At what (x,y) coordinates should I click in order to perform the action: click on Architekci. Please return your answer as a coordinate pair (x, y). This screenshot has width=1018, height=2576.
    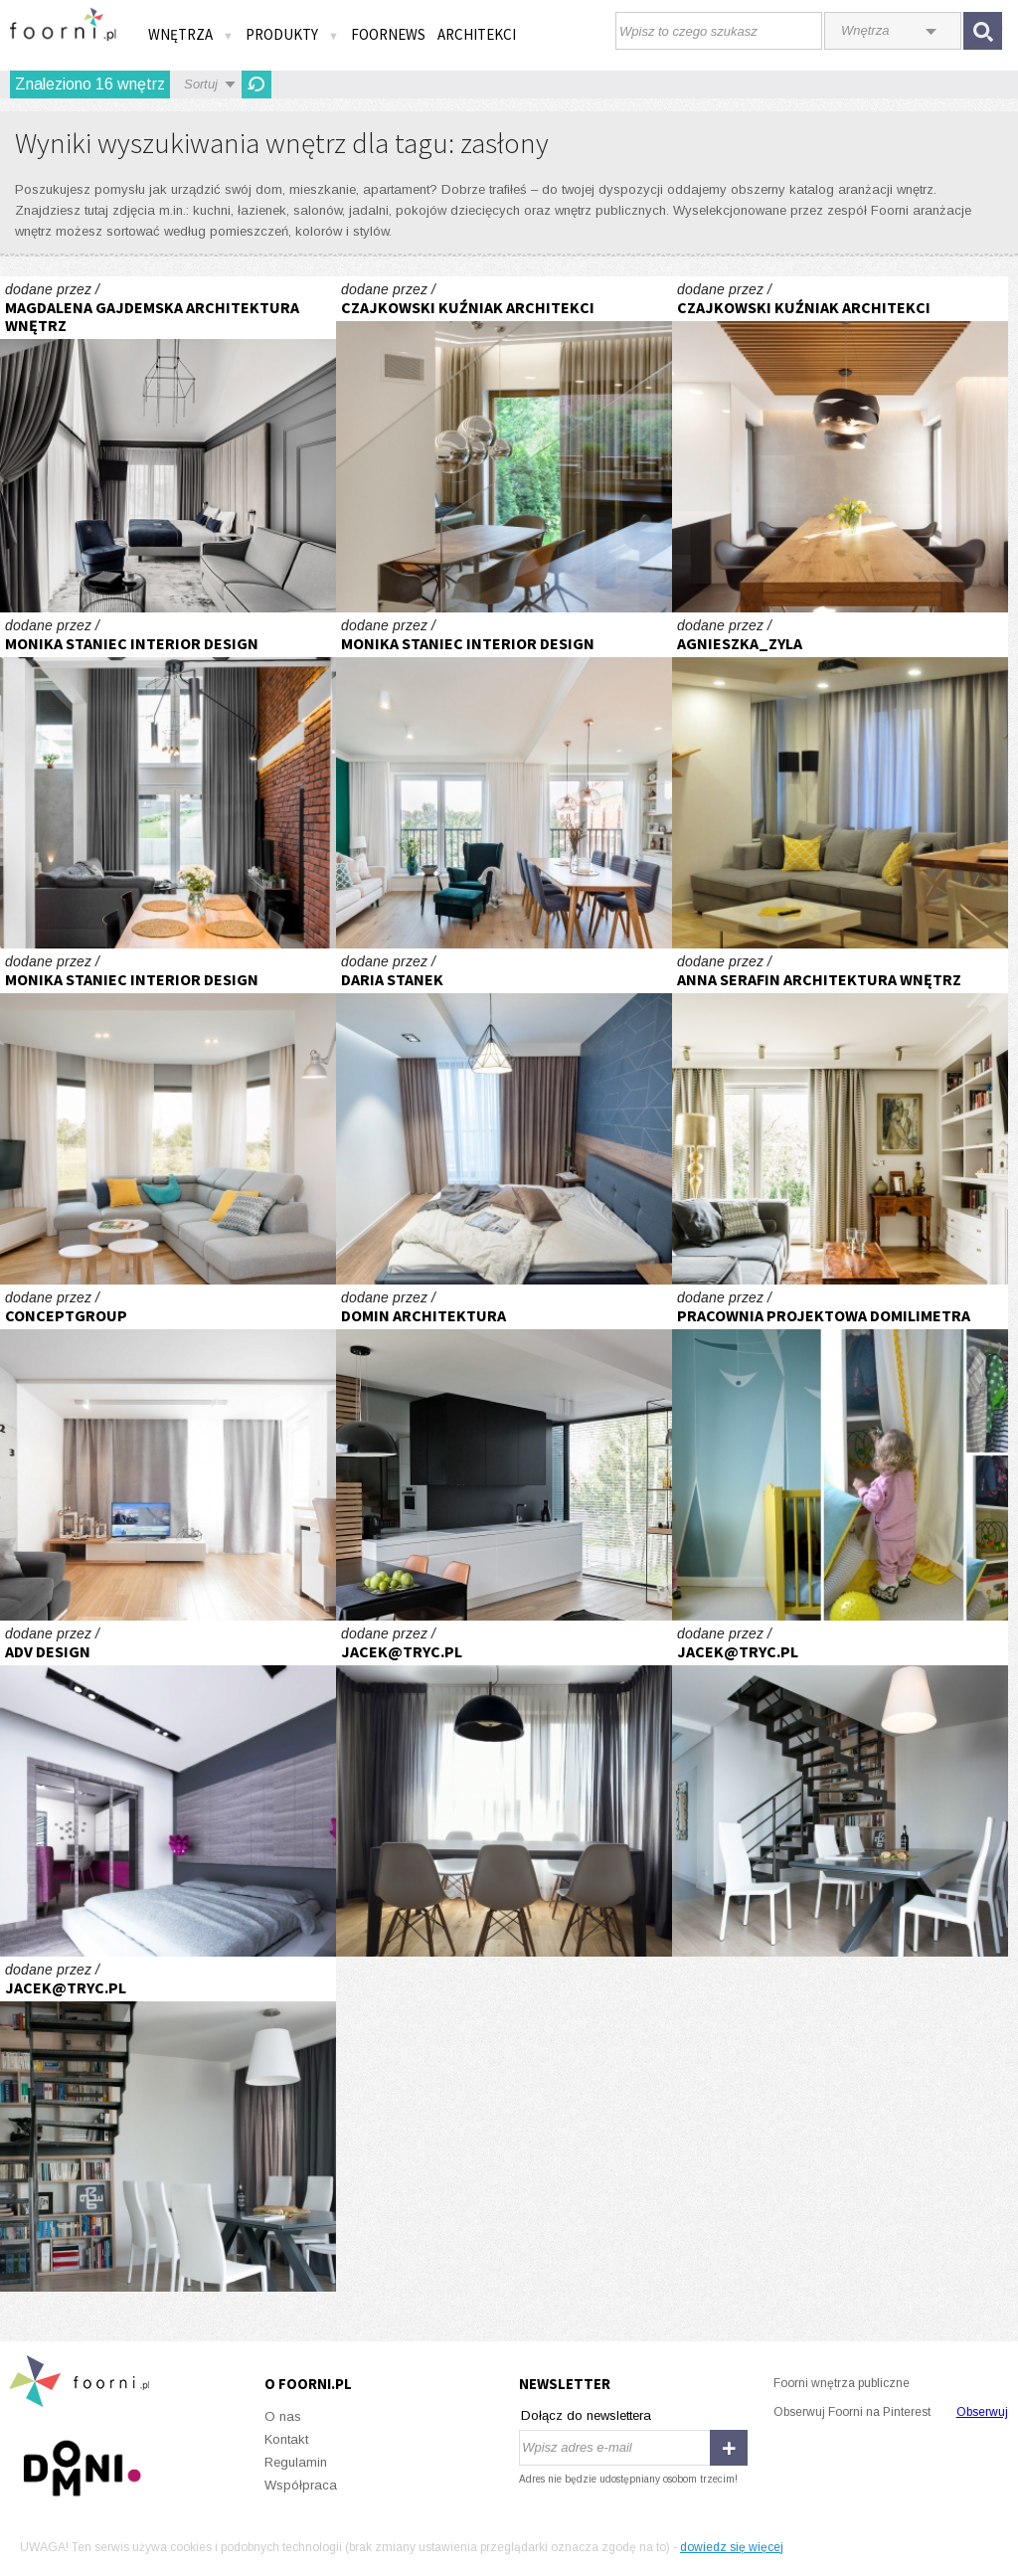
    Looking at the image, I should click on (476, 34).